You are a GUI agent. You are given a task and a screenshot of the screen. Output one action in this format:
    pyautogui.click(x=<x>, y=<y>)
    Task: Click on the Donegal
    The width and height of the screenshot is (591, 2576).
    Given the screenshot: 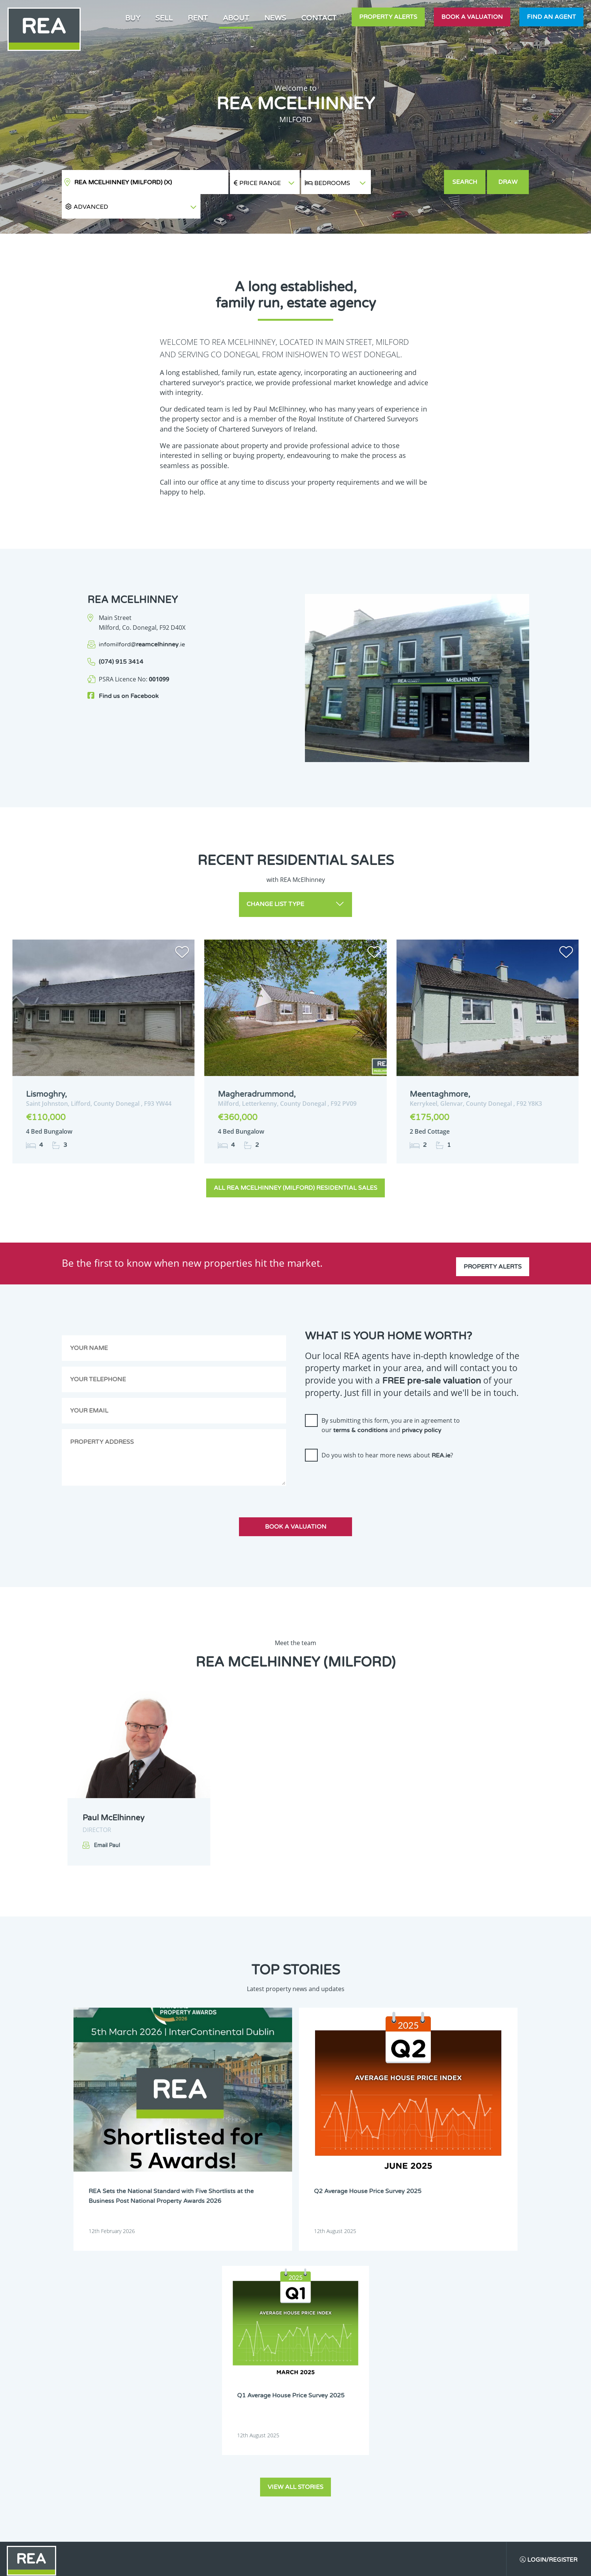 What is the action you would take?
    pyautogui.click(x=216, y=2352)
    